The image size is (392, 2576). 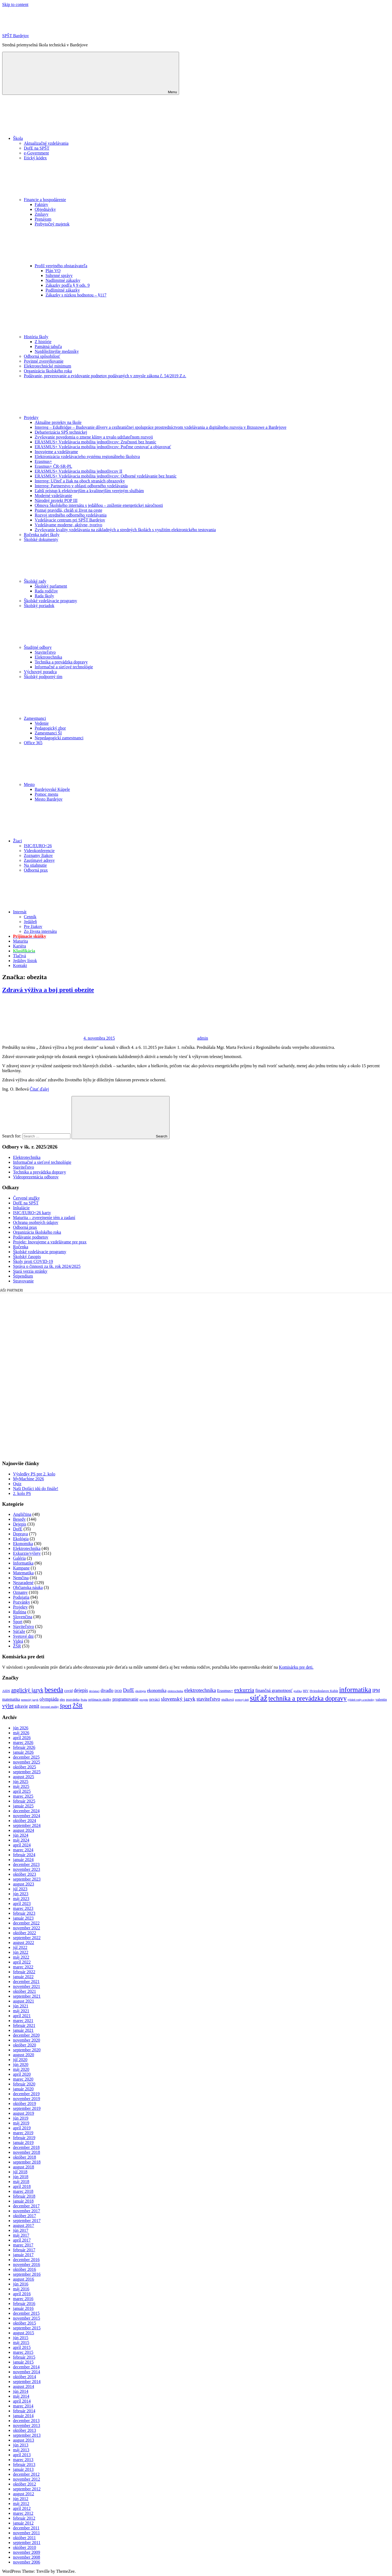 What do you see at coordinates (23, 2089) in the screenshot?
I see `január 2020` at bounding box center [23, 2089].